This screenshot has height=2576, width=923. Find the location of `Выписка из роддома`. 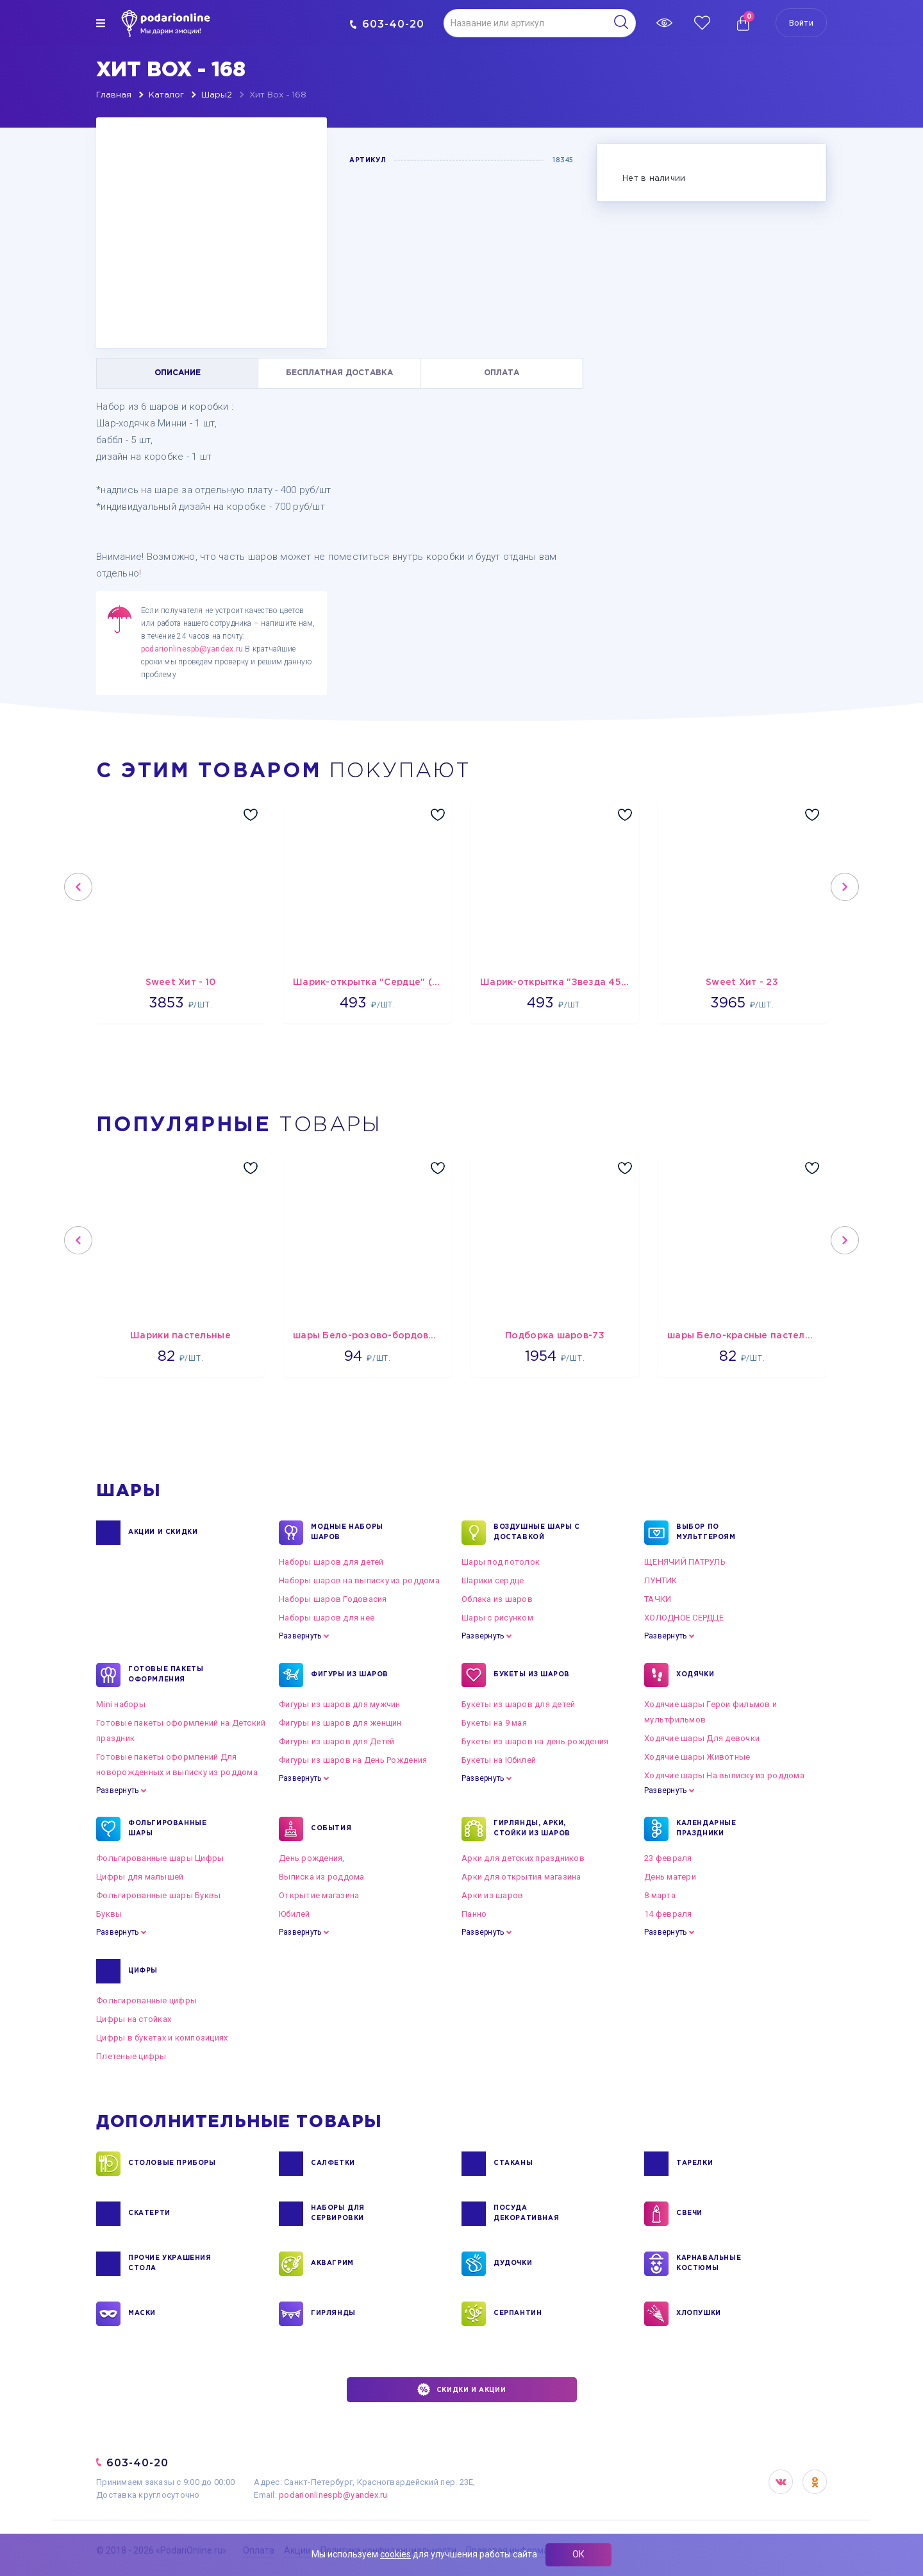

Выписка из роддома is located at coordinates (322, 1876).